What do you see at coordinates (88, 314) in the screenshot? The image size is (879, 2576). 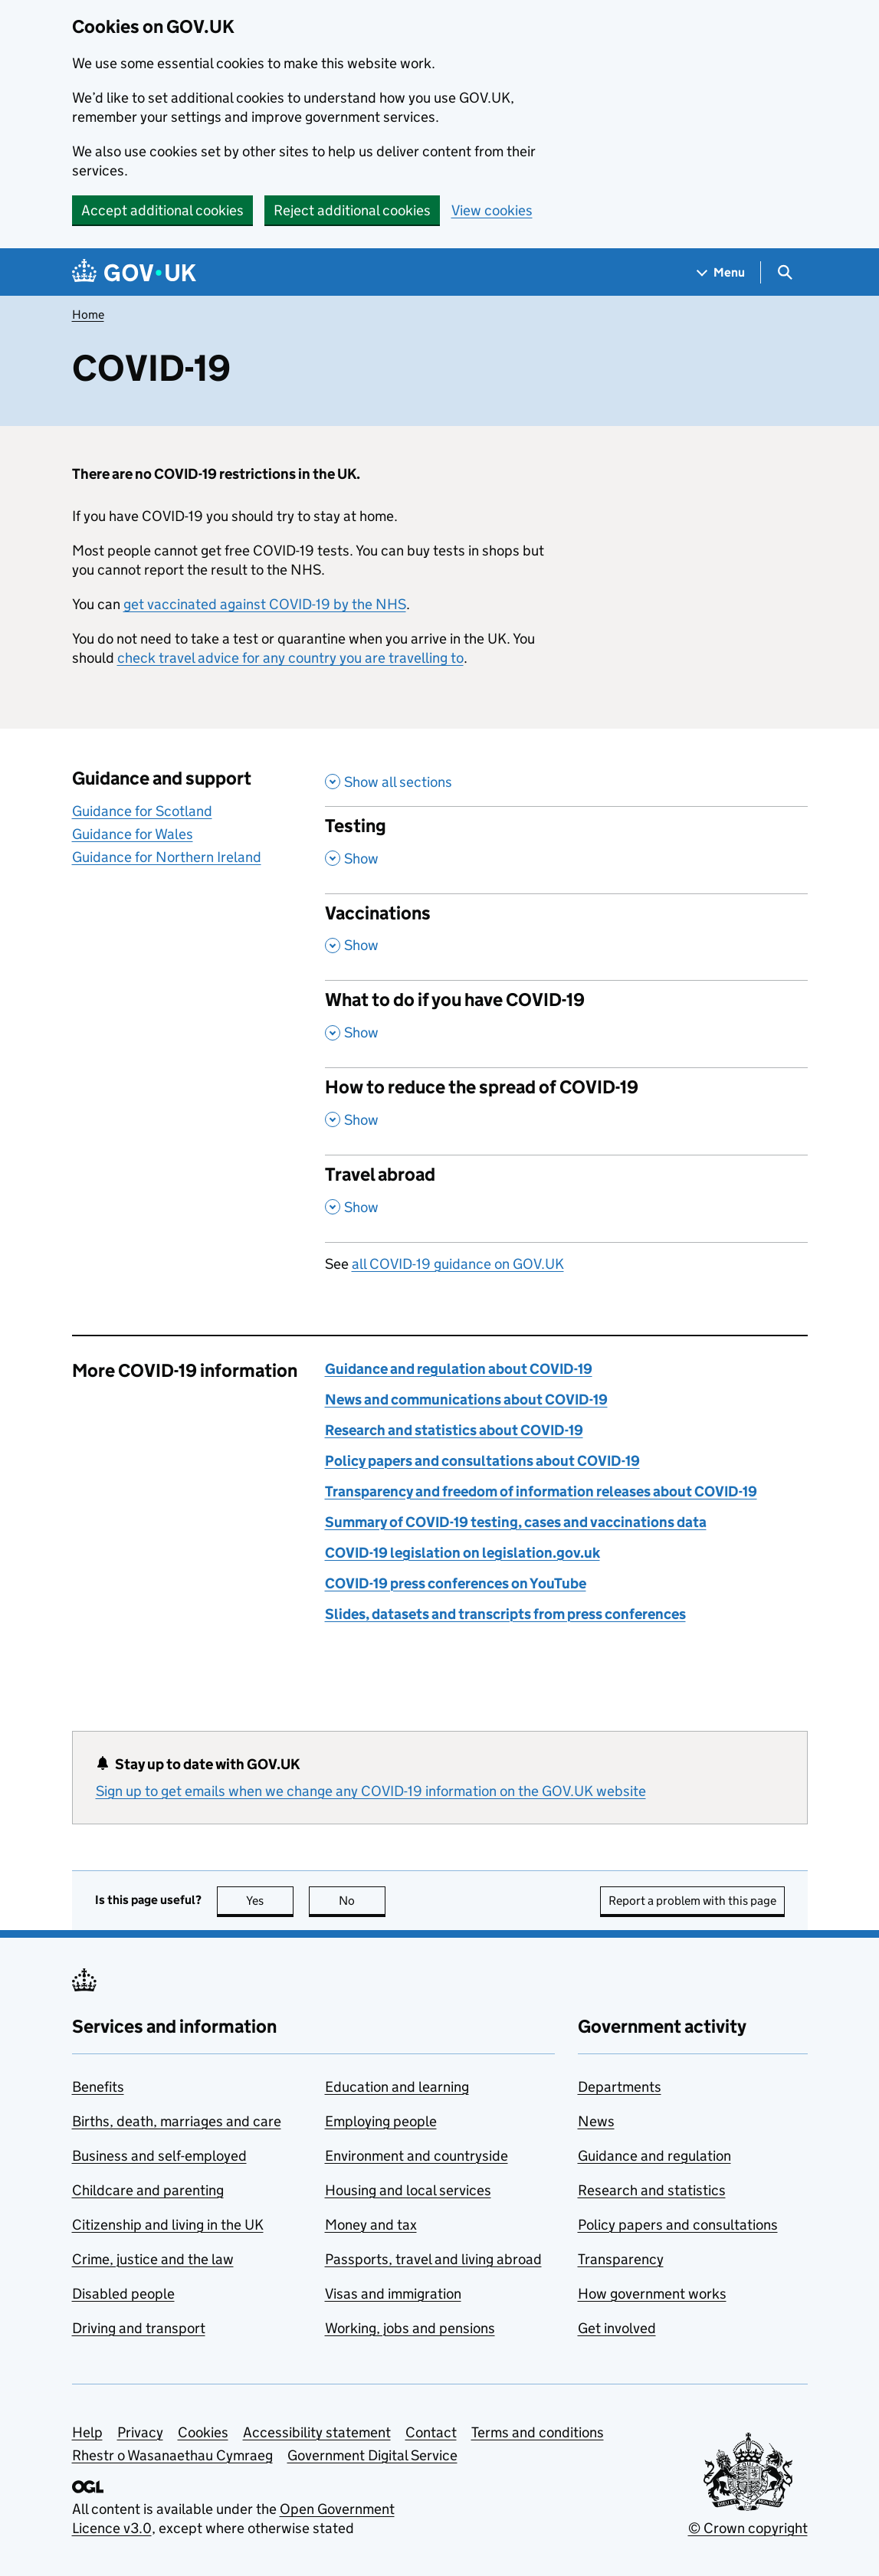 I see `Home` at bounding box center [88, 314].